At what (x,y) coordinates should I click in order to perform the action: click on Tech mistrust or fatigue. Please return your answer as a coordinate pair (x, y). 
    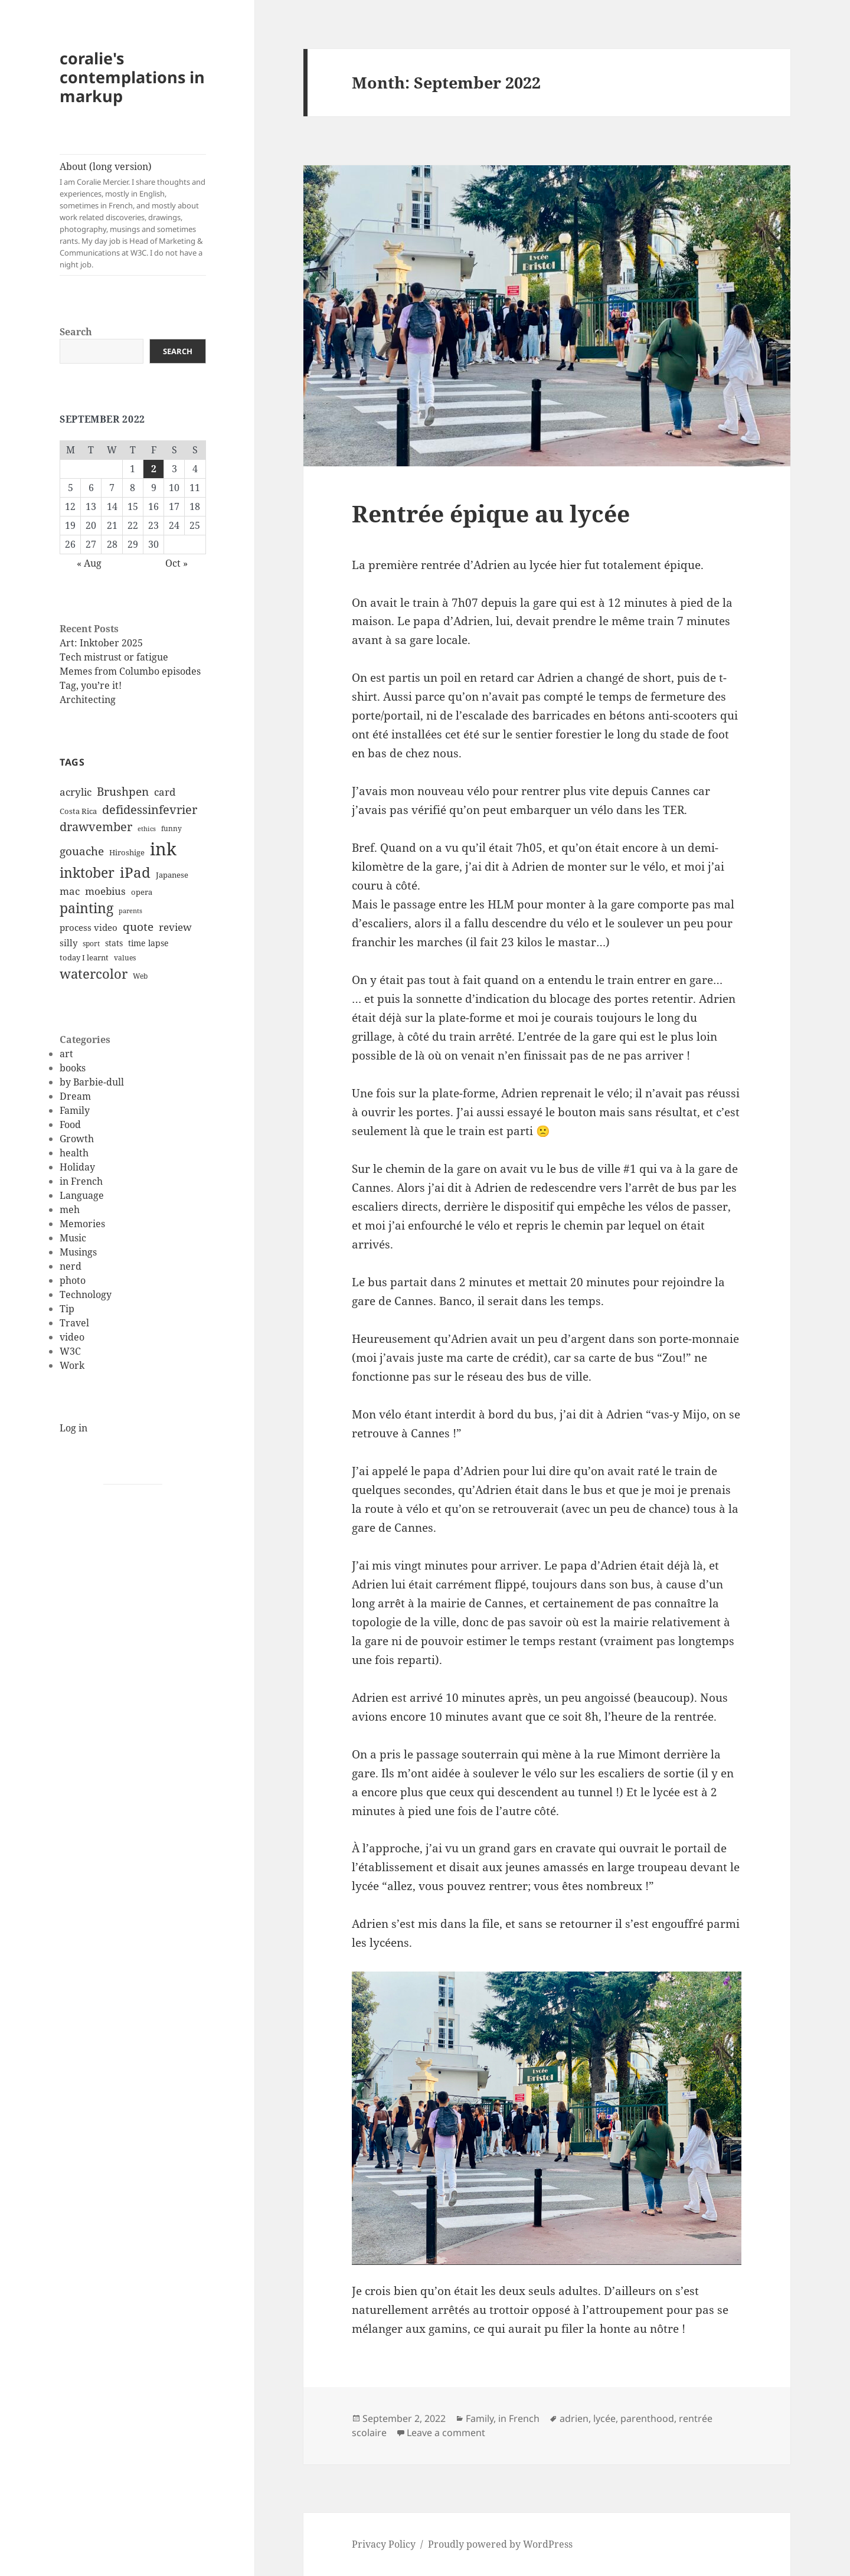
    Looking at the image, I should click on (114, 656).